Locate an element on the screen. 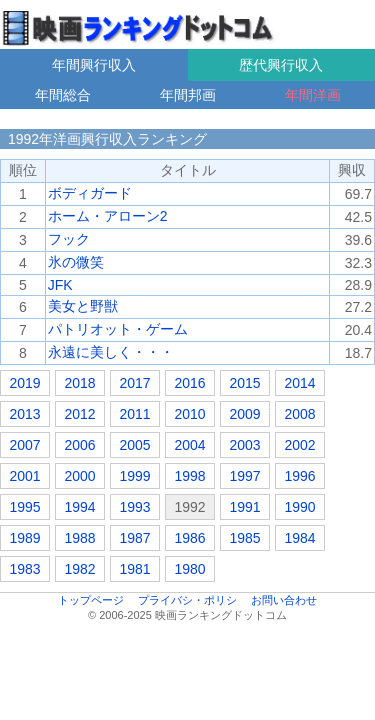 The height and width of the screenshot is (720, 375). 2000 is located at coordinates (79, 476).